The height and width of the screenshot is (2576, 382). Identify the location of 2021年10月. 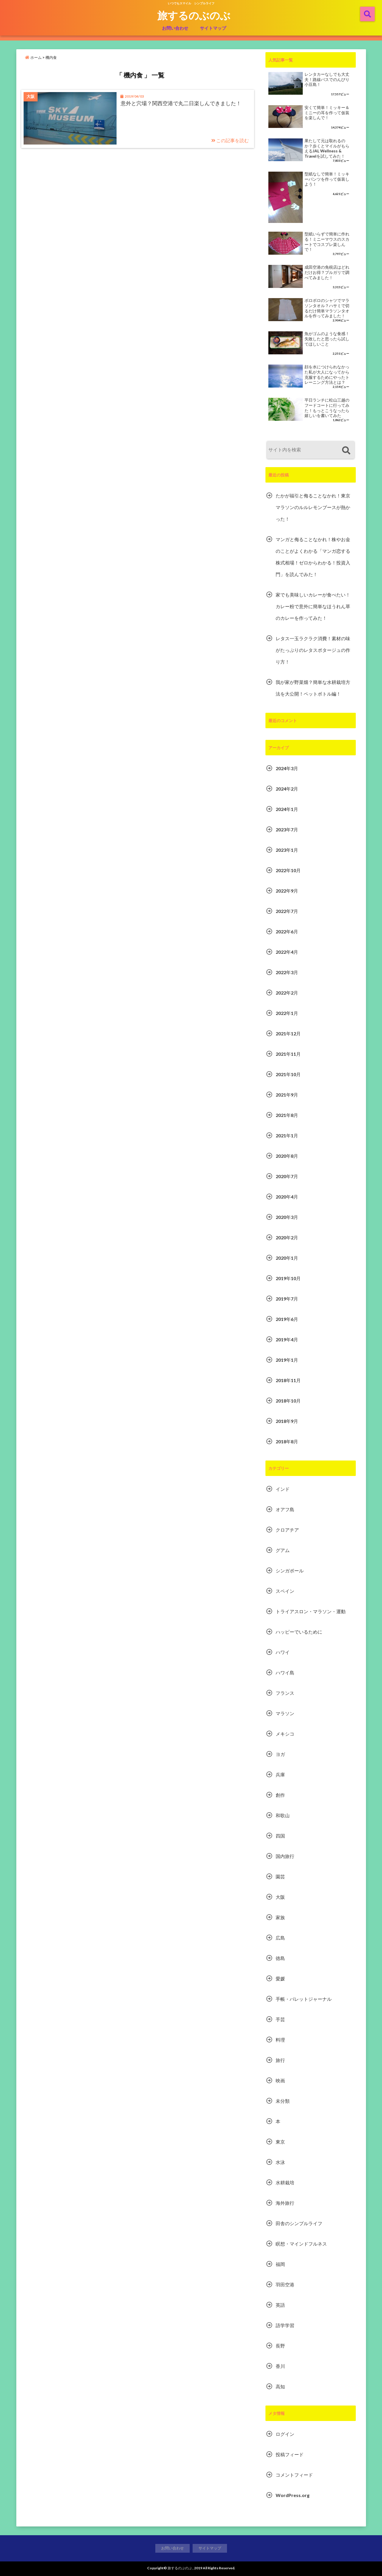
(288, 1074).